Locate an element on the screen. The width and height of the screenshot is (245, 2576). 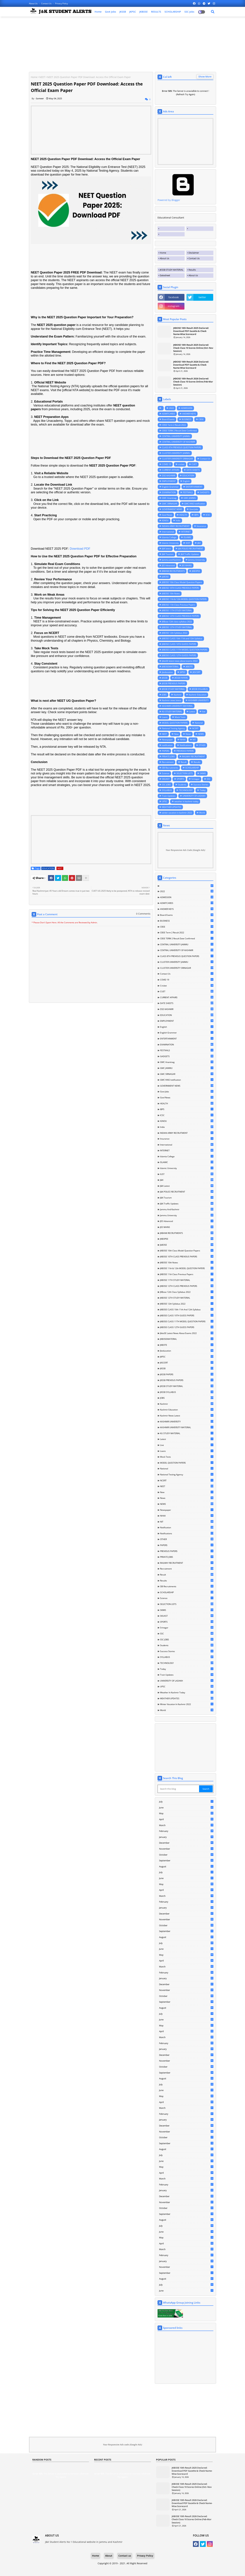
Notifications is located at coordinates (186, 745).